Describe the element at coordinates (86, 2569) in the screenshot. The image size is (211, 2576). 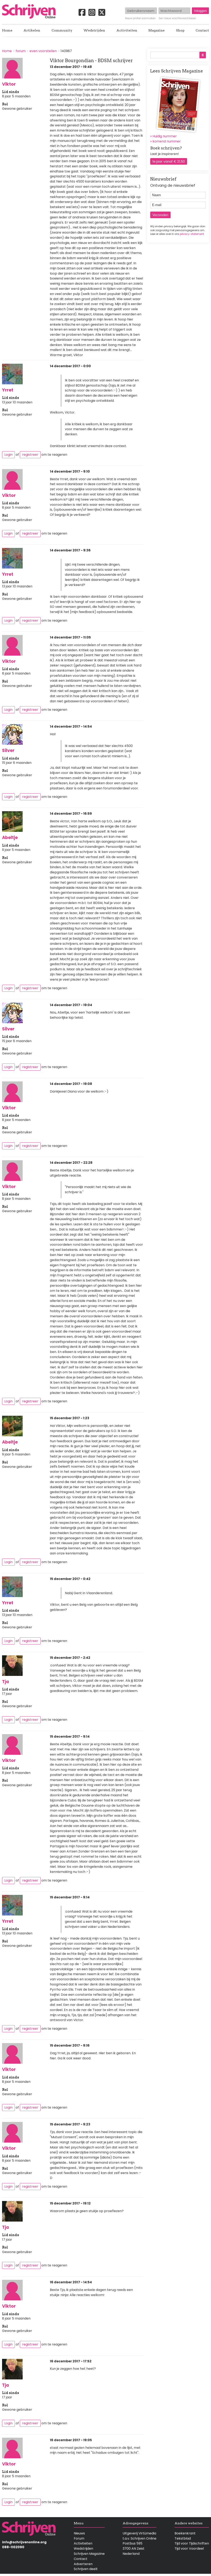
I see `Schrijven deelt` at that location.